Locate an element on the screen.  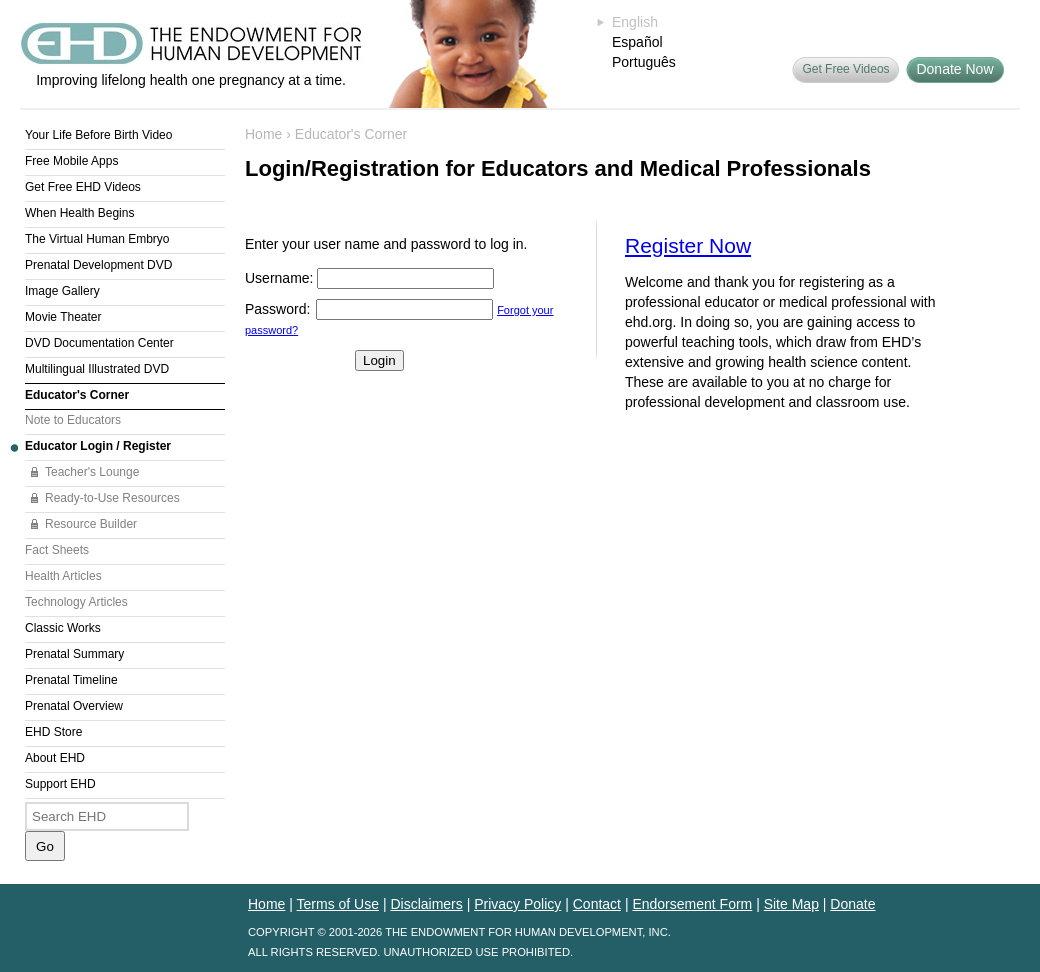
Username is located at coordinates (277, 278).